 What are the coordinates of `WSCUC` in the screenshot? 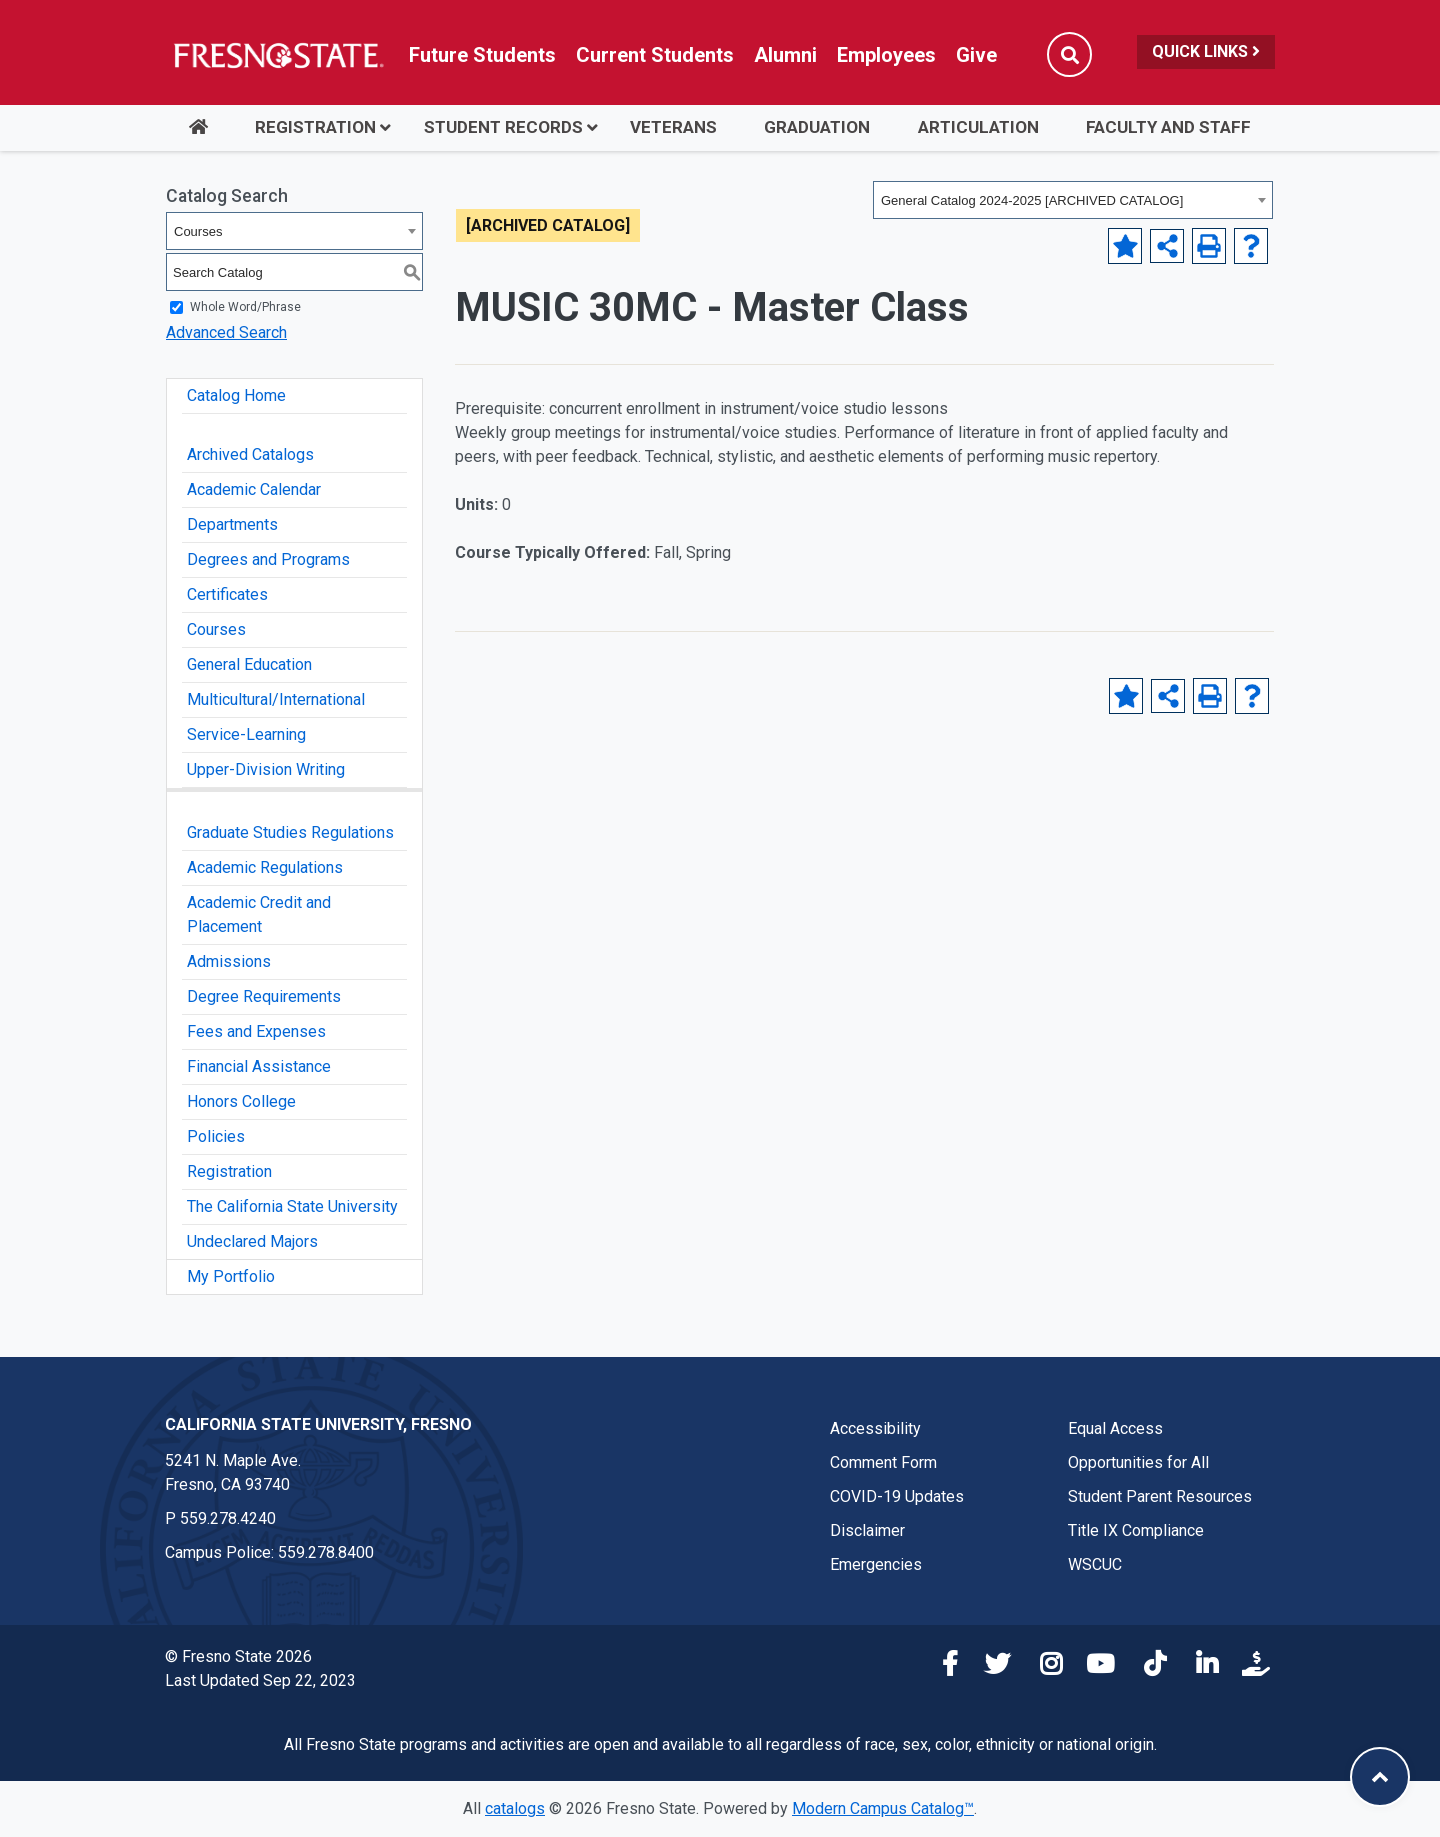 It's located at (1095, 1564).